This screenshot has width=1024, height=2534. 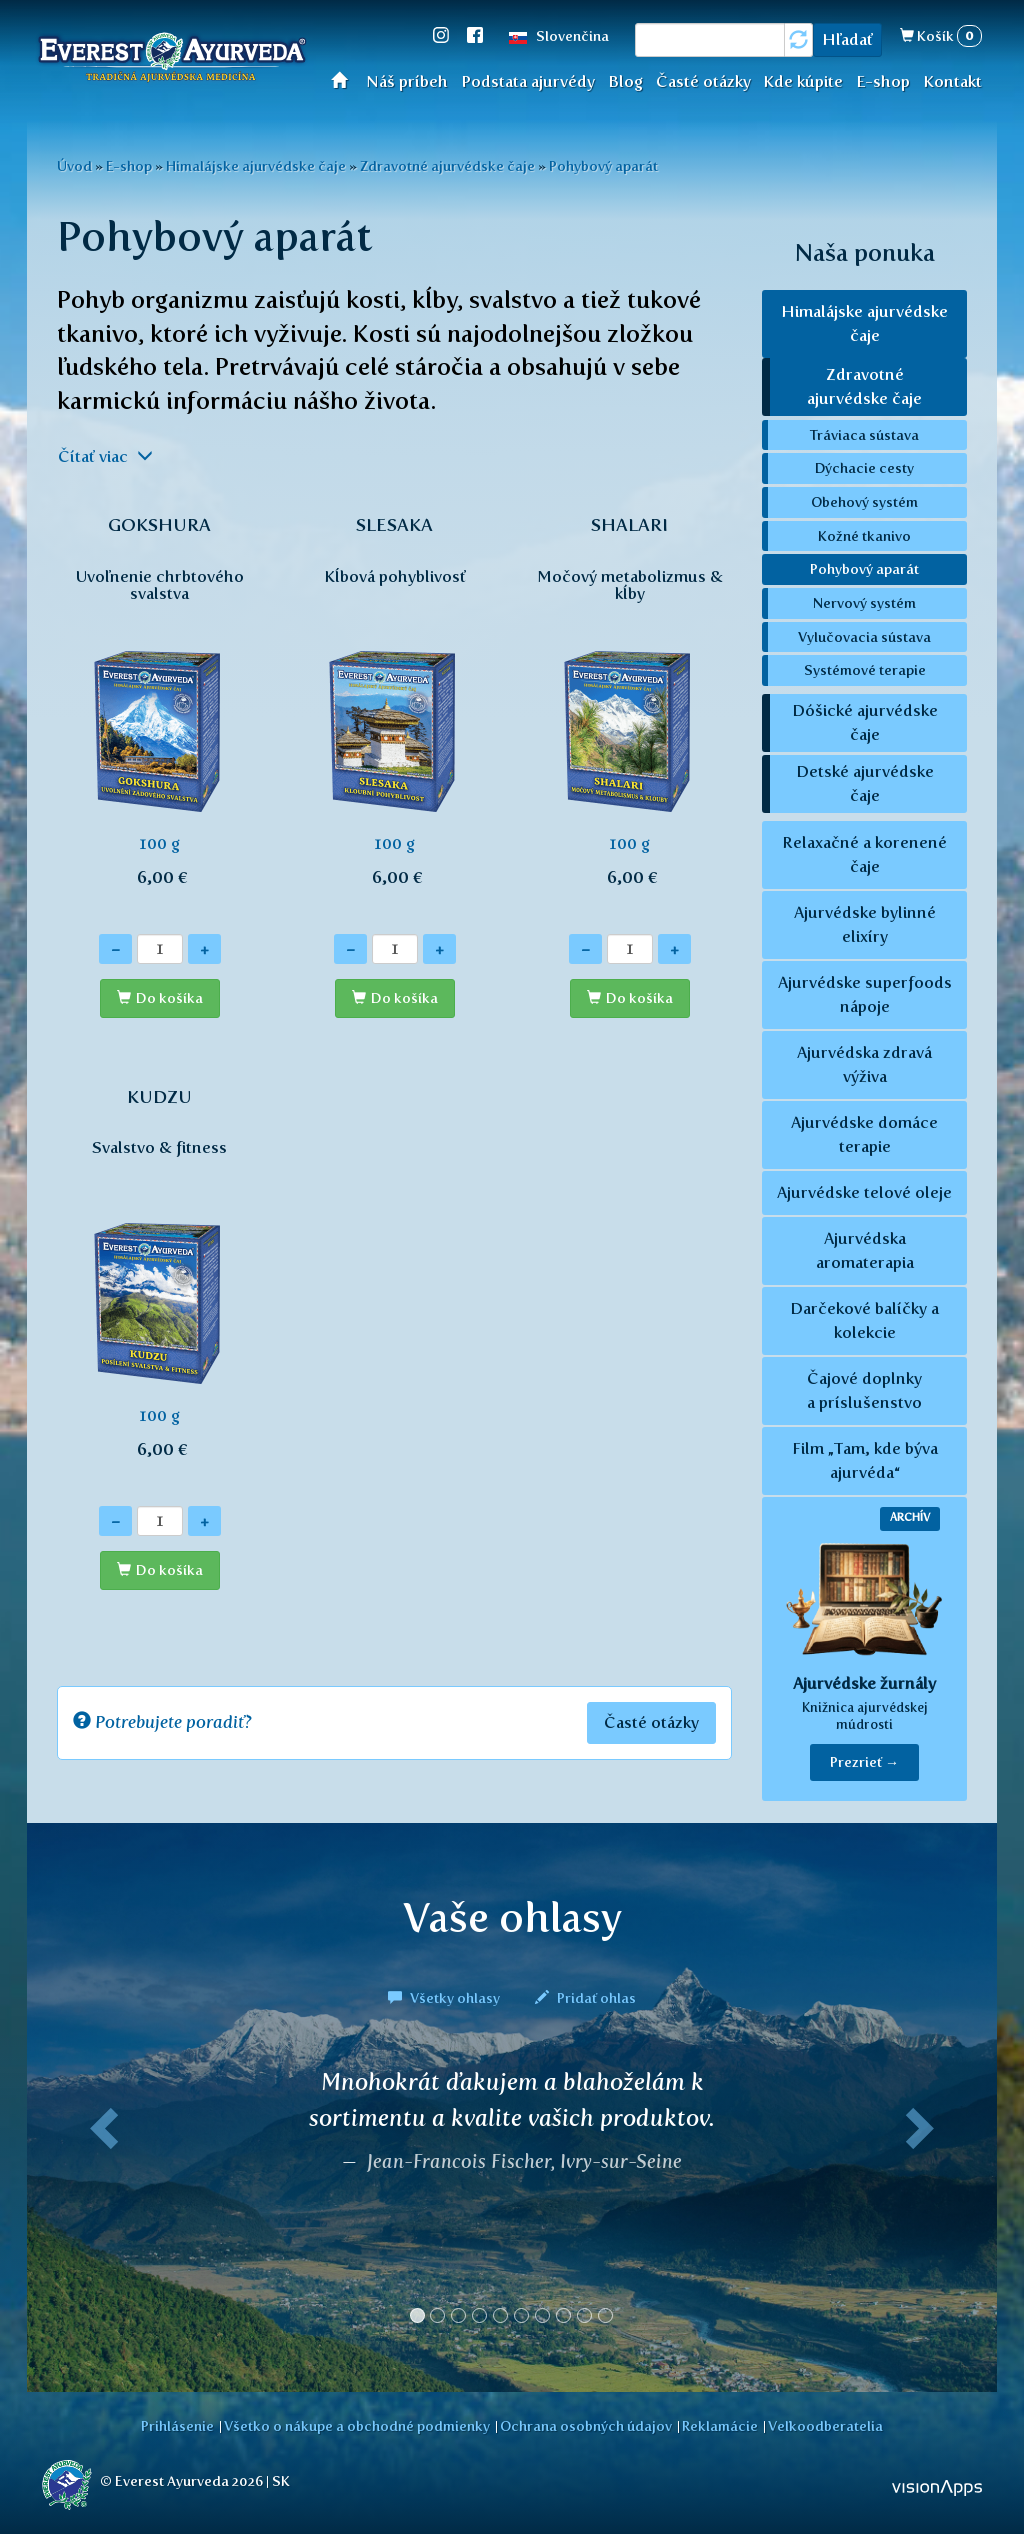 What do you see at coordinates (720, 2426) in the screenshot?
I see `Reklamácie` at bounding box center [720, 2426].